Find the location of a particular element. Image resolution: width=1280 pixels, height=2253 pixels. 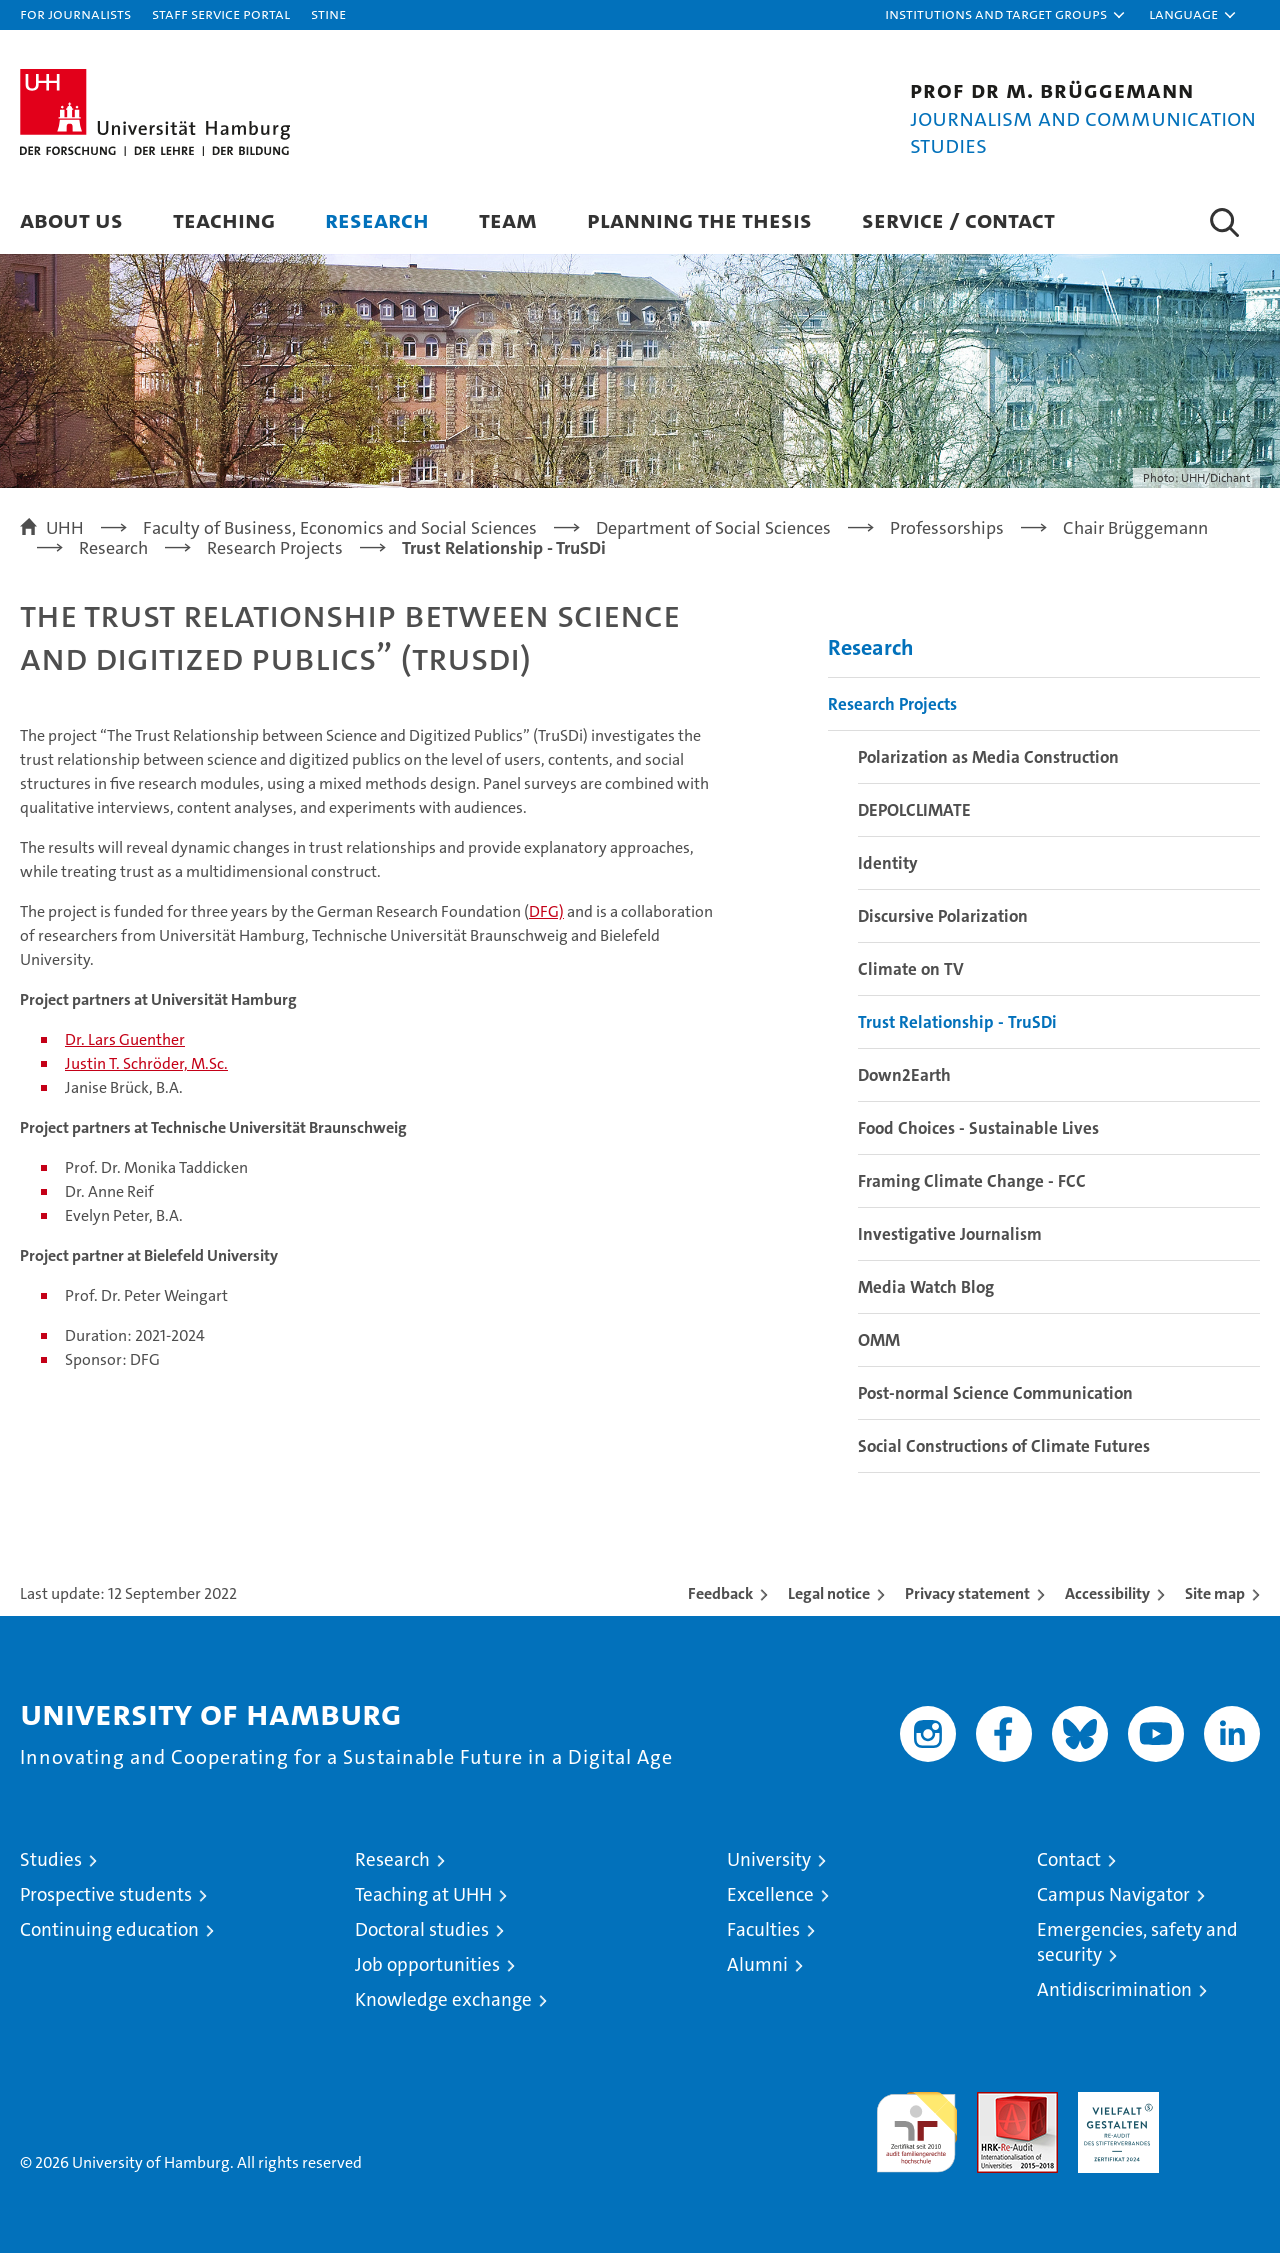

Service / Contact is located at coordinates (958, 219).